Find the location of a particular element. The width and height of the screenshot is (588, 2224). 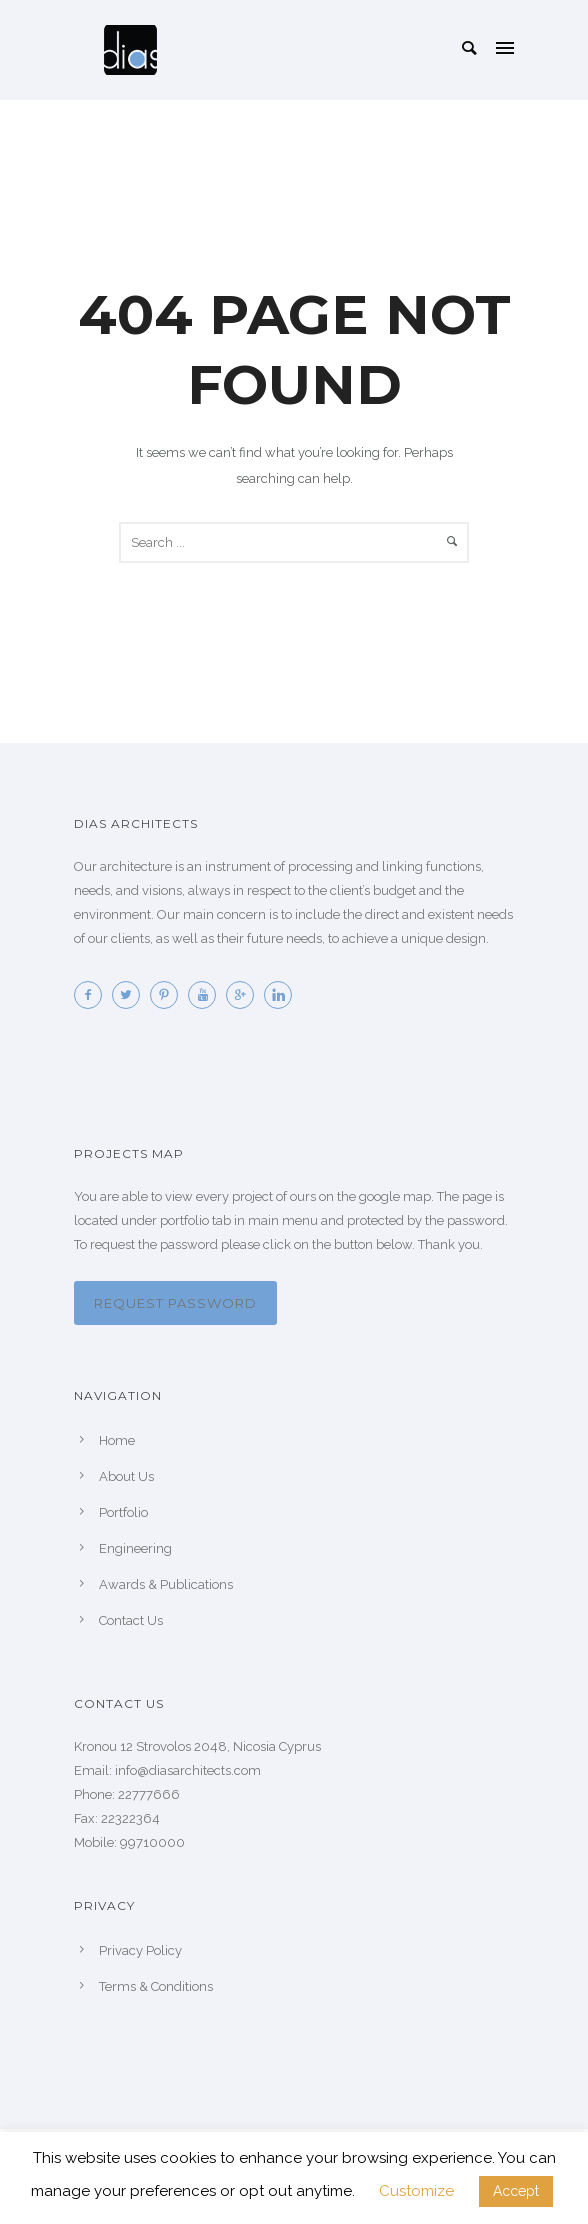

Engineering is located at coordinates (135, 1548).